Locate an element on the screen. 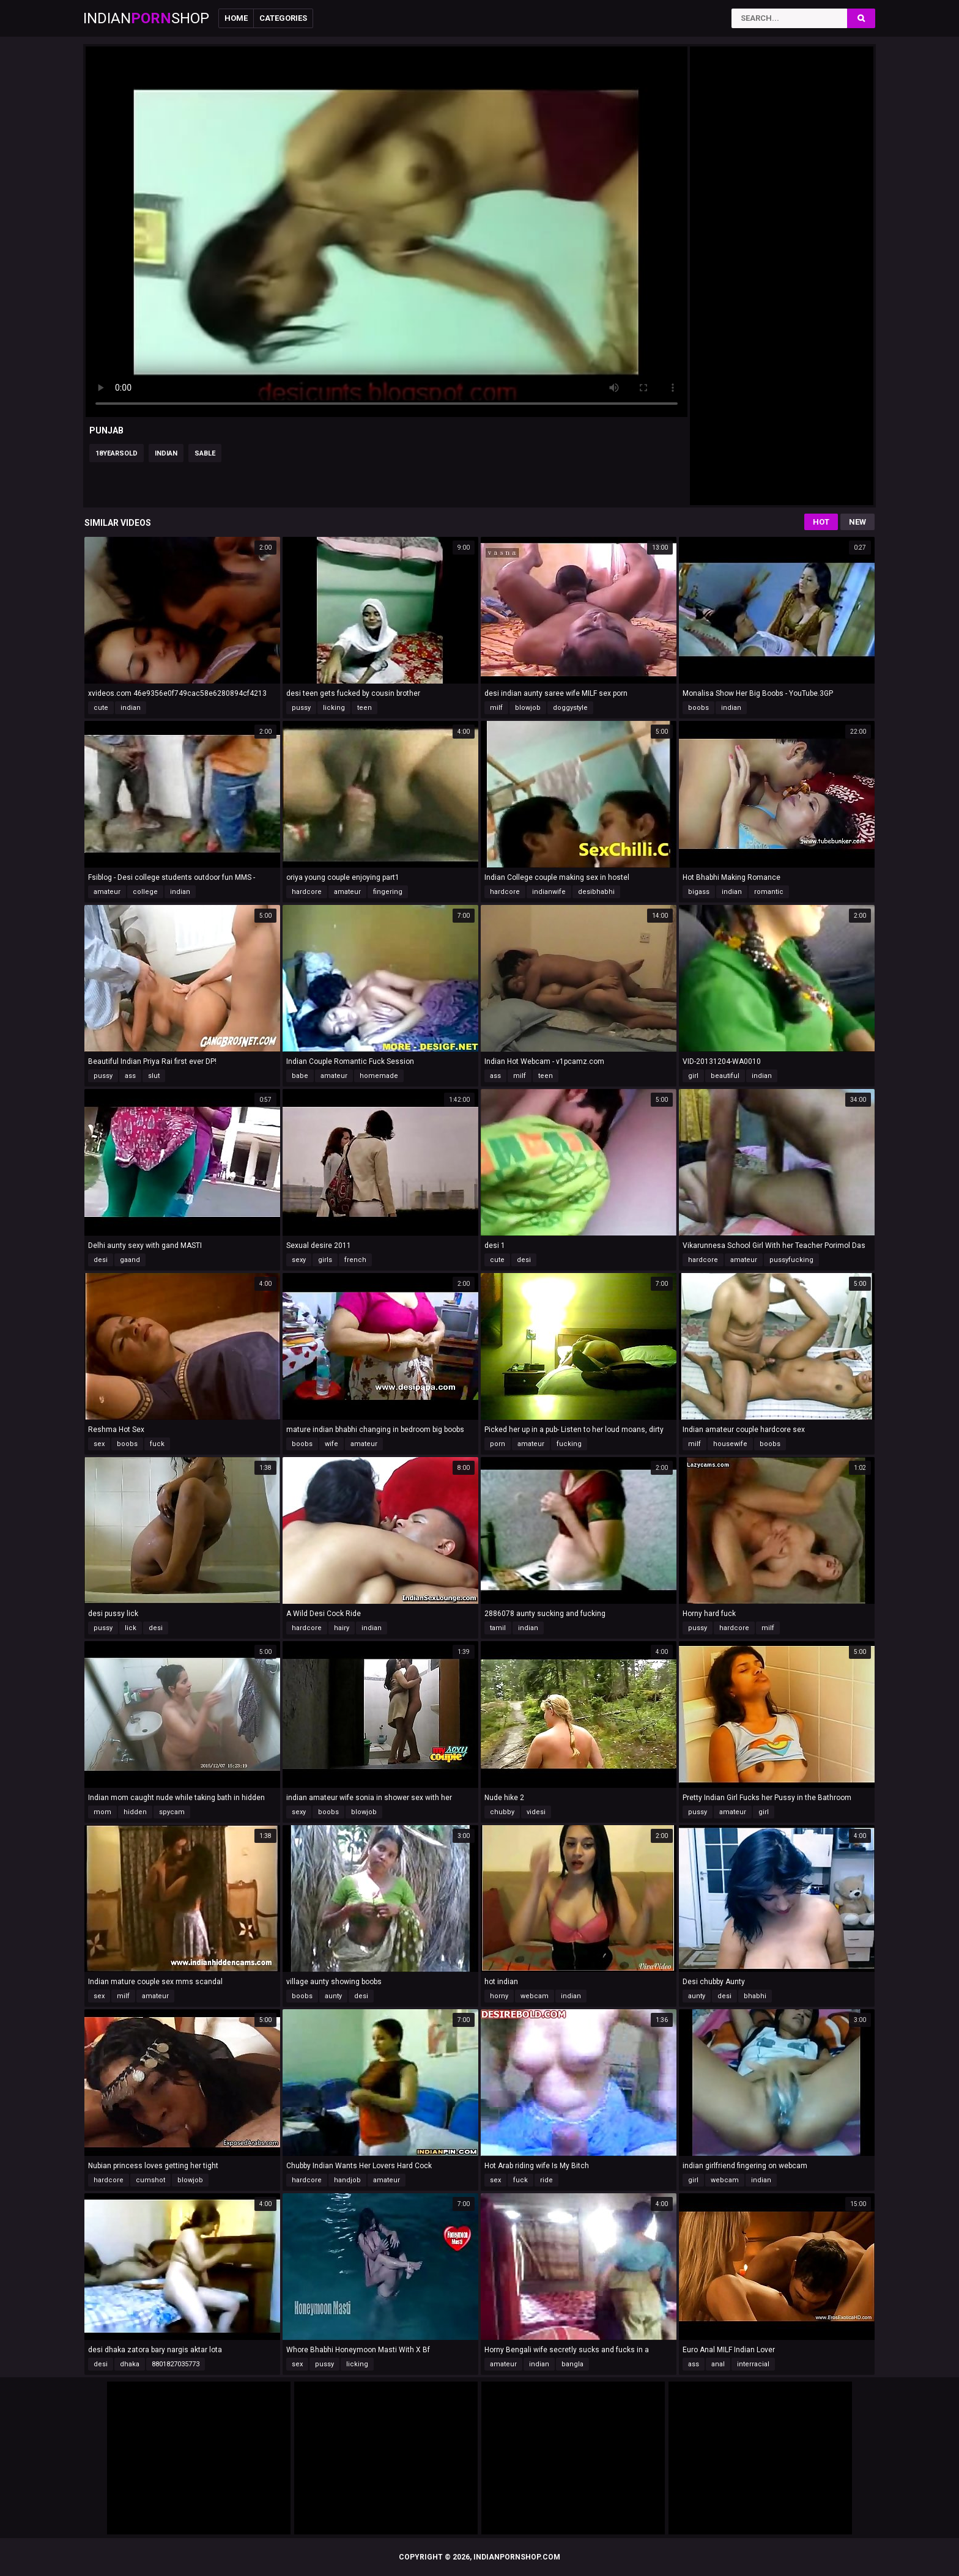 Image resolution: width=959 pixels, height=2576 pixels. desibhabhi is located at coordinates (596, 892).